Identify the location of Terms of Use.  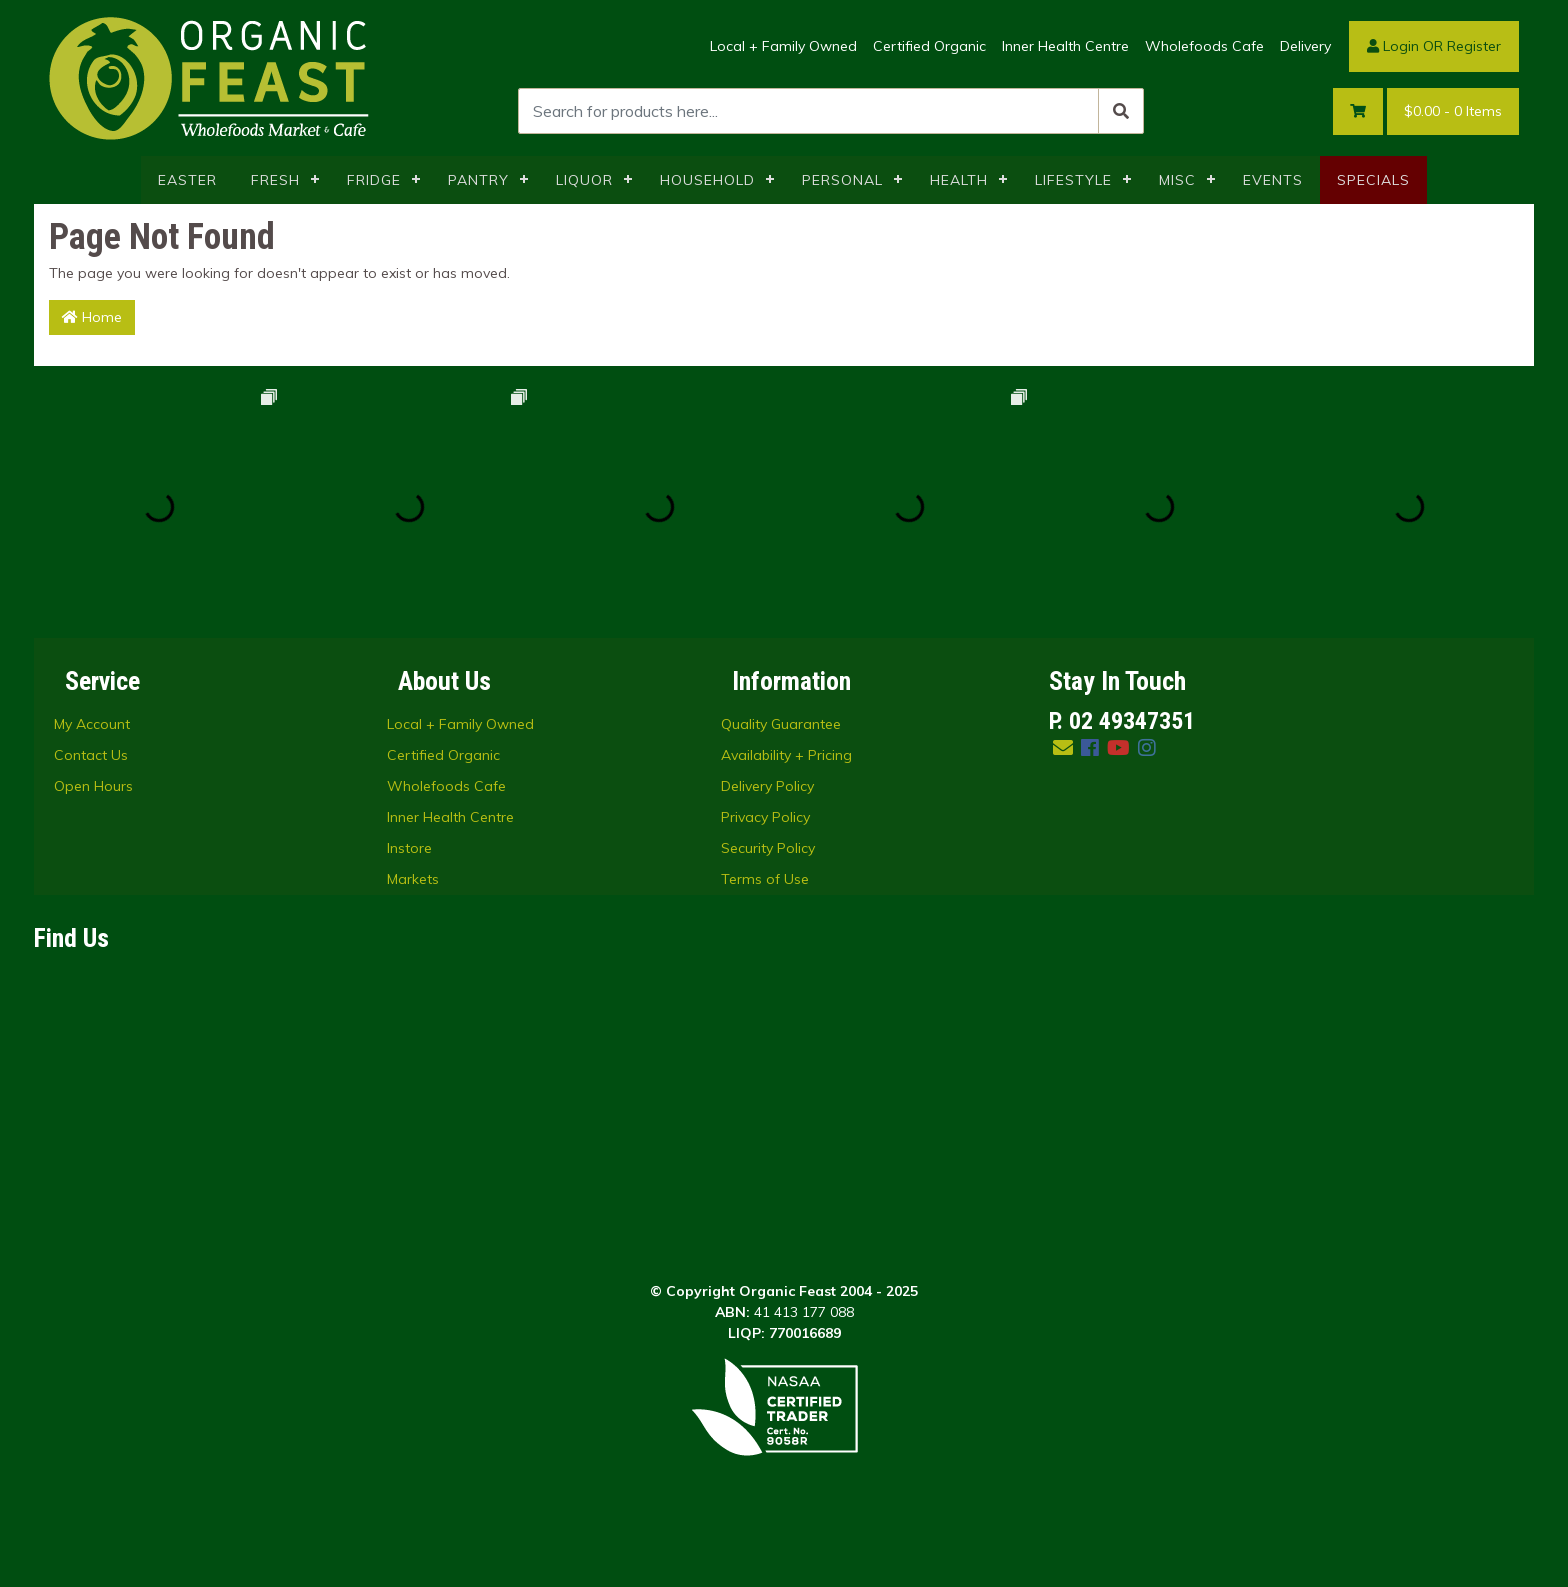
(765, 879).